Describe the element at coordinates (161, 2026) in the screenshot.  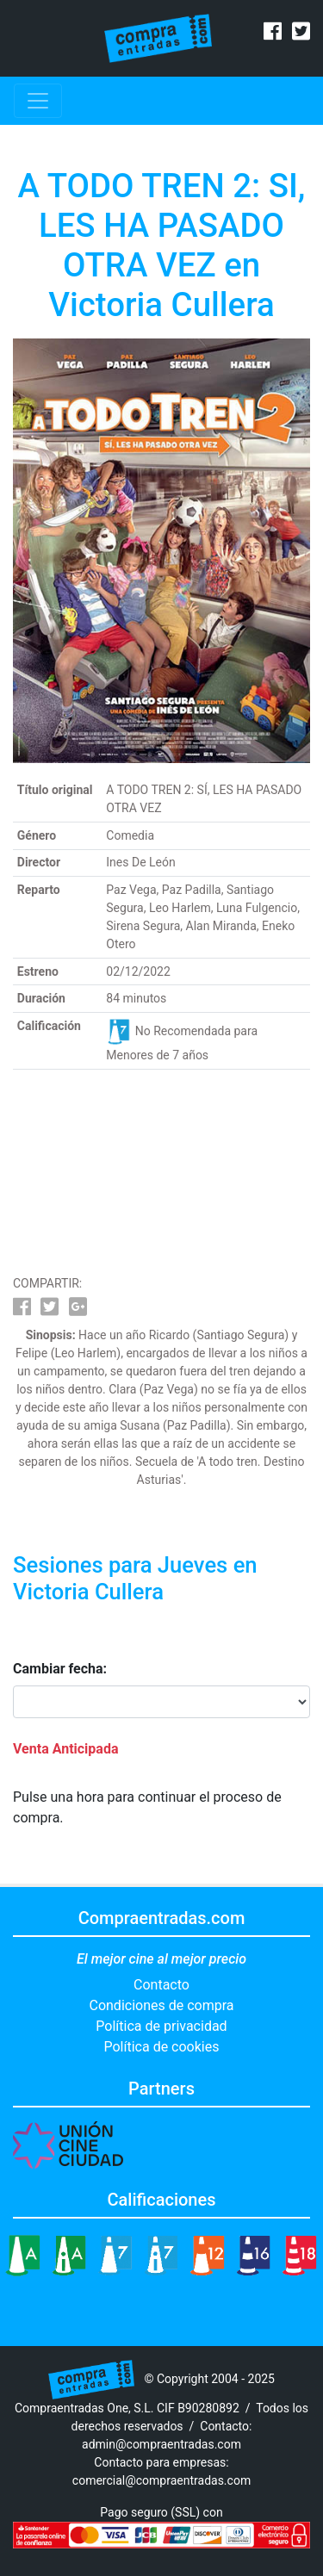
I see `Política de privacidad` at that location.